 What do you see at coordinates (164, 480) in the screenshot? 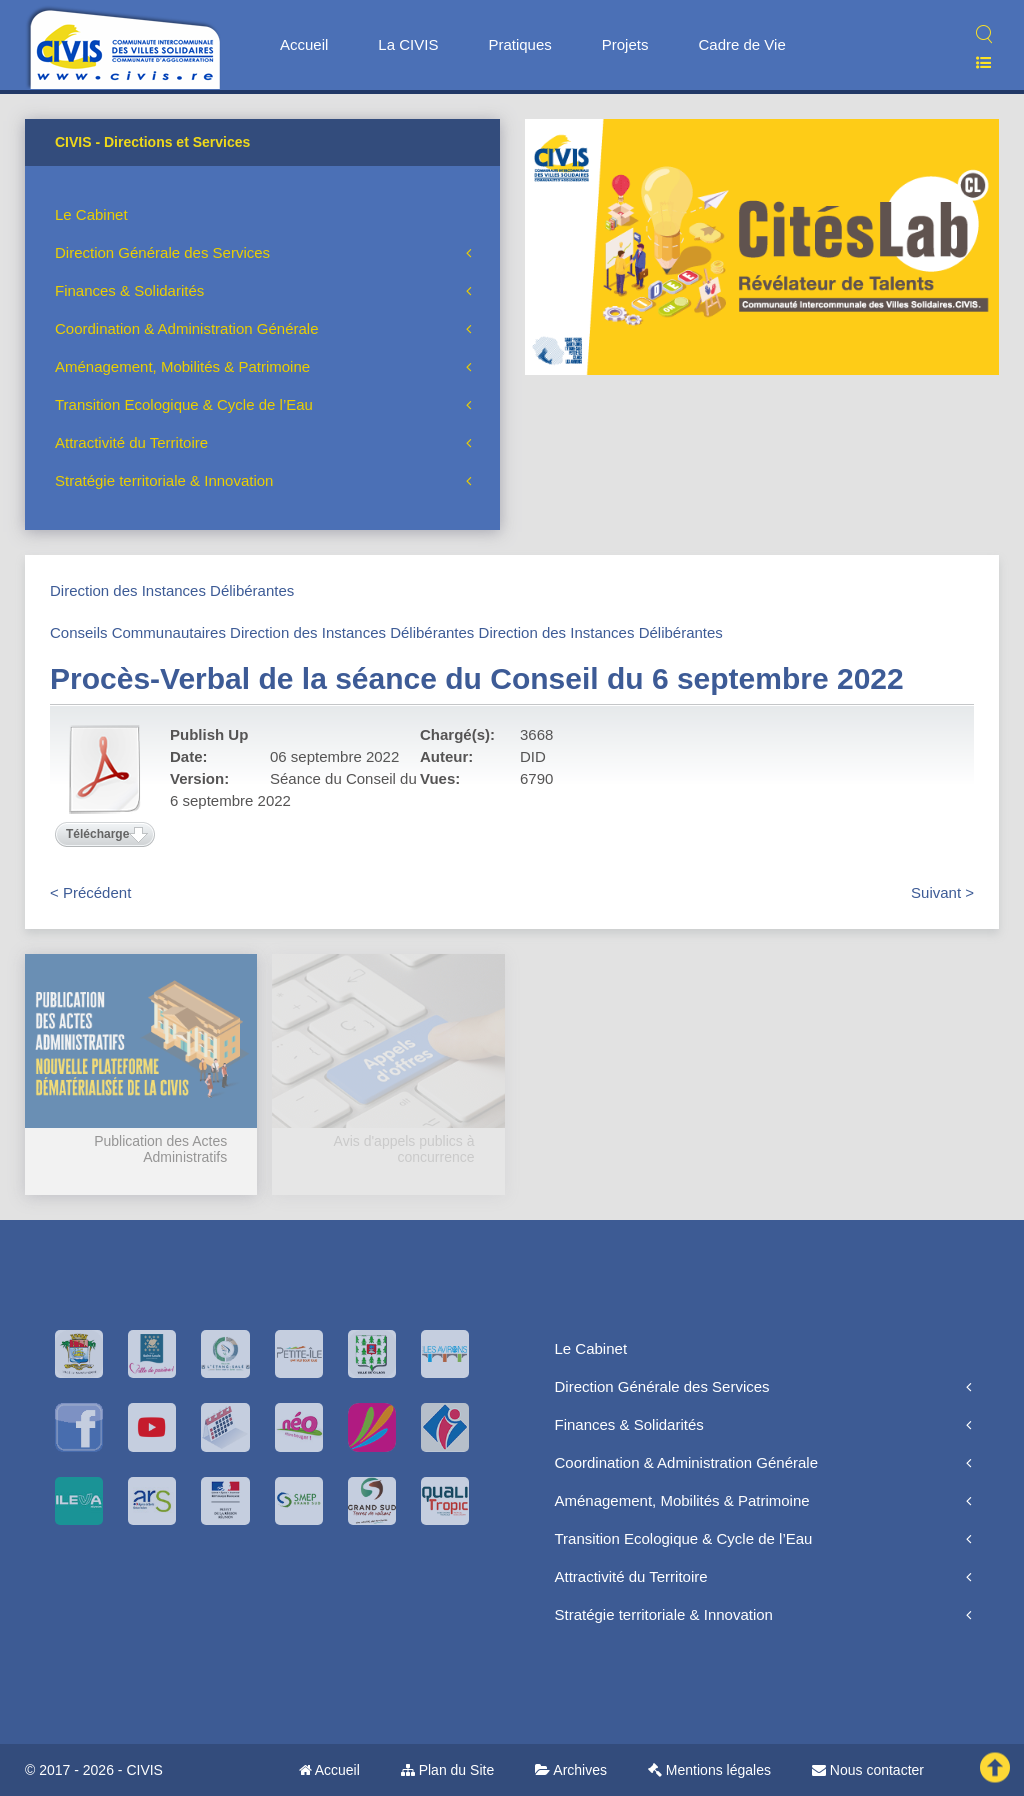
I see `Stratégie territoriale & Innovation` at bounding box center [164, 480].